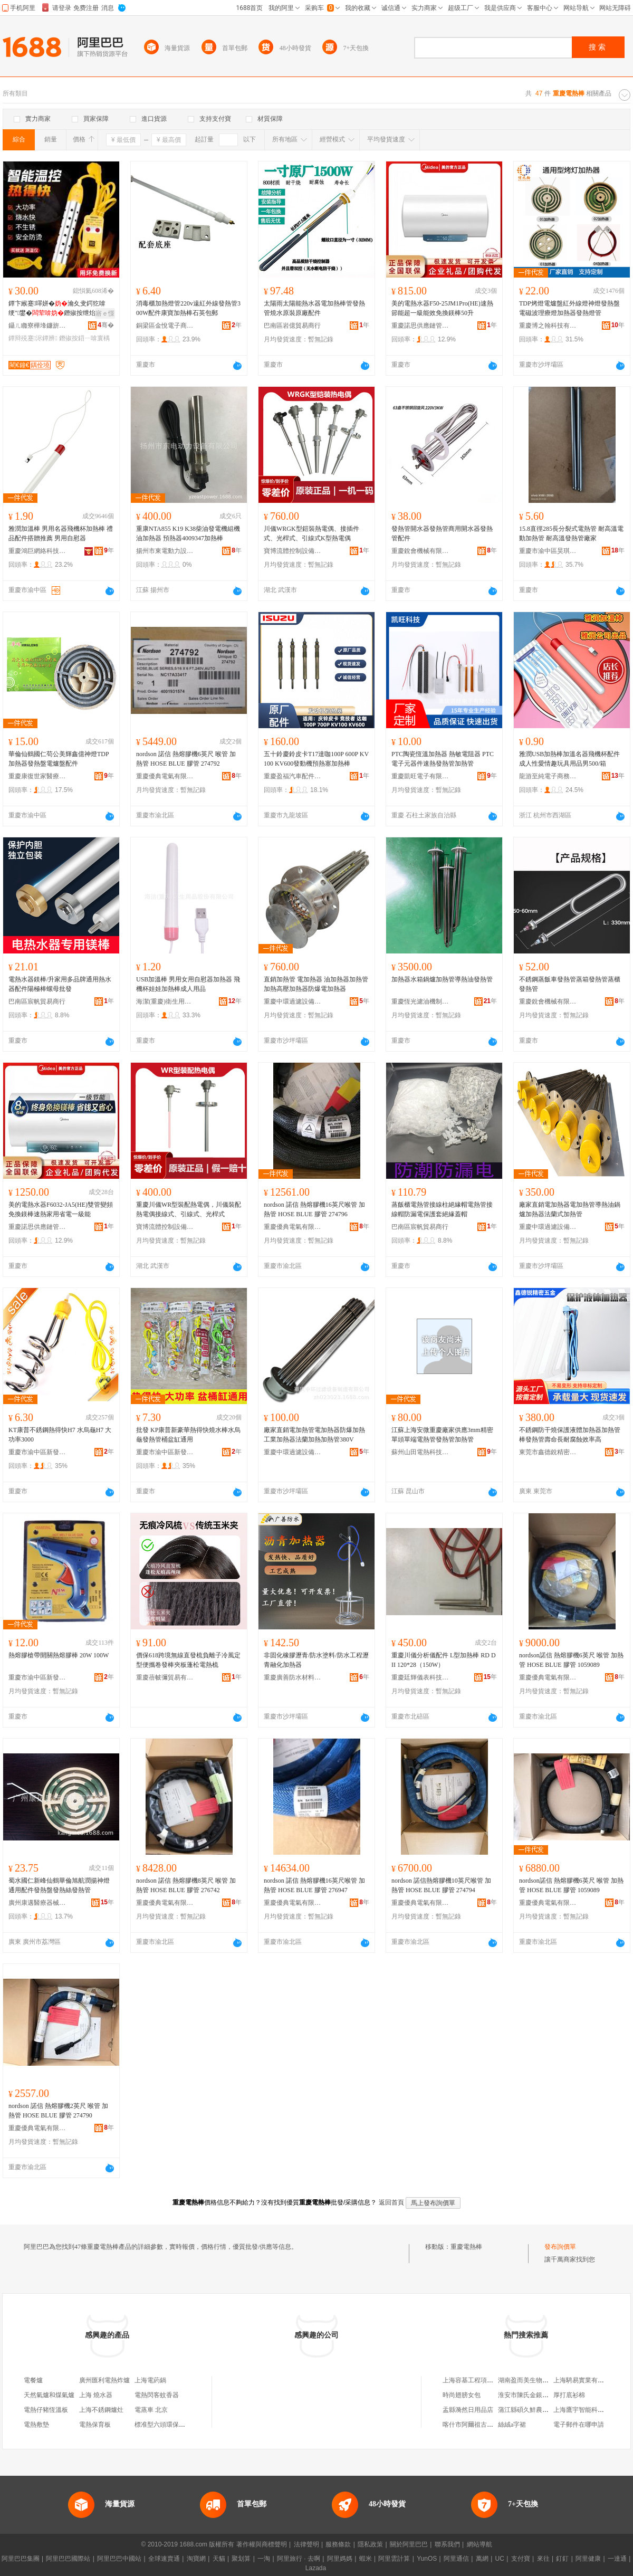 Image resolution: width=633 pixels, height=2576 pixels. Describe the element at coordinates (180, 2424) in the screenshot. I see `標准型六頭環保燒烤爐 燃氣烤爐` at that location.